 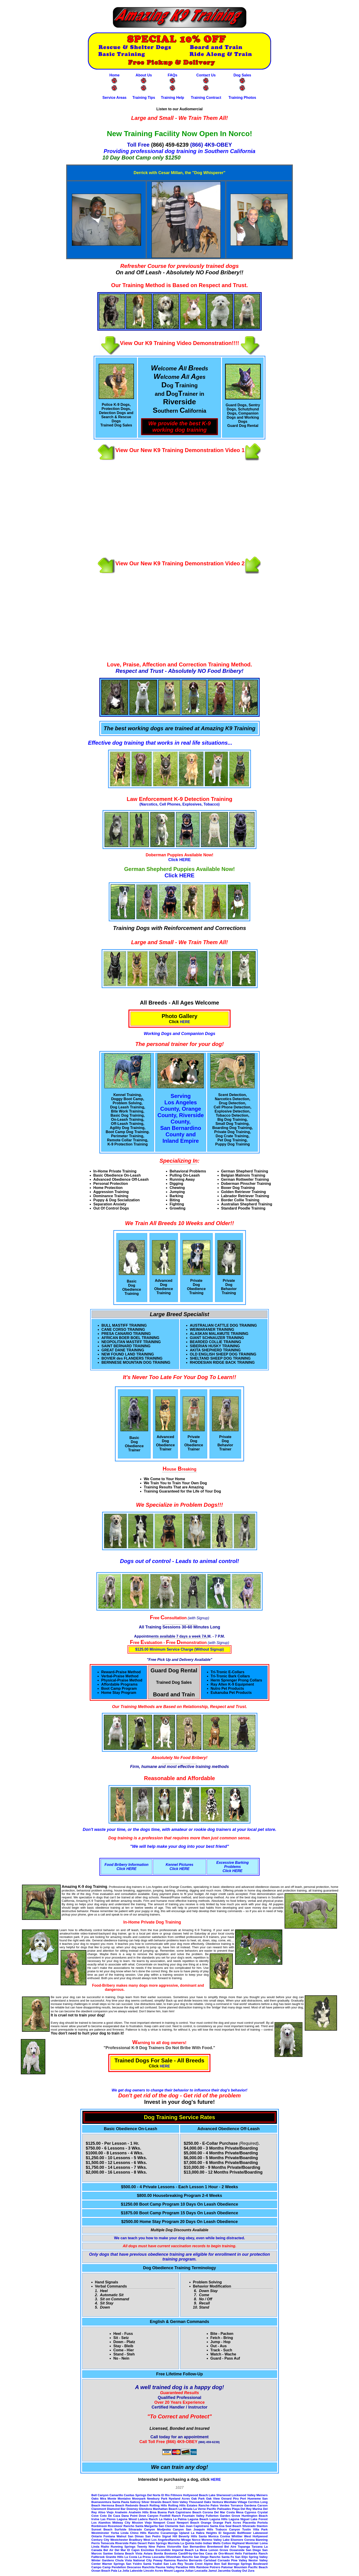 What do you see at coordinates (244, 2533) in the screenshot?
I see `Bellflower` at bounding box center [244, 2533].